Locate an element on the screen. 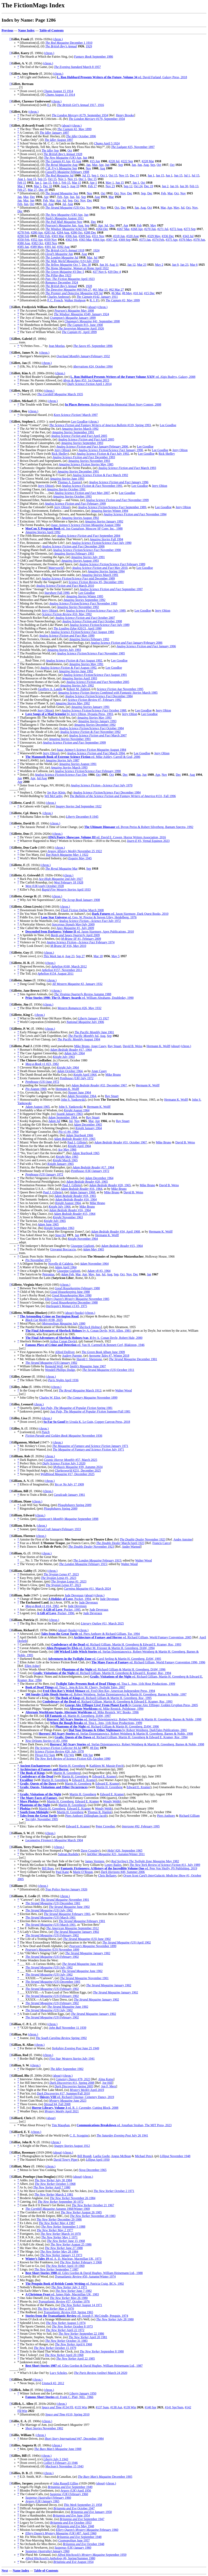 The height and width of the screenshot is (2576, 208). August 1904 is located at coordinates (78, 1039).